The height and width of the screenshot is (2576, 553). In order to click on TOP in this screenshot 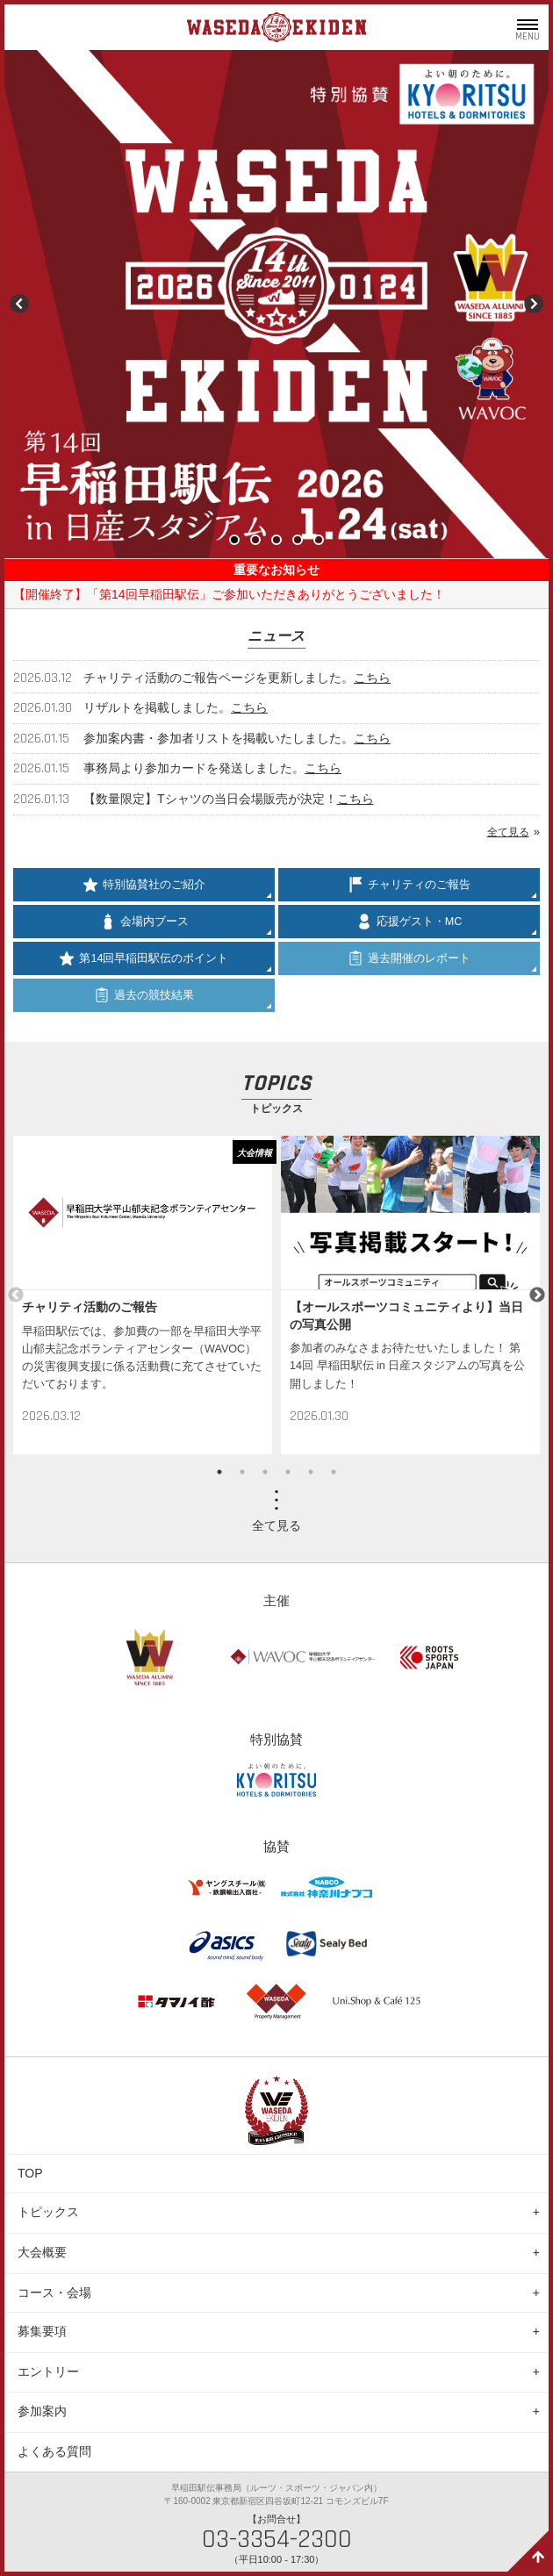, I will do `click(30, 2173)`.